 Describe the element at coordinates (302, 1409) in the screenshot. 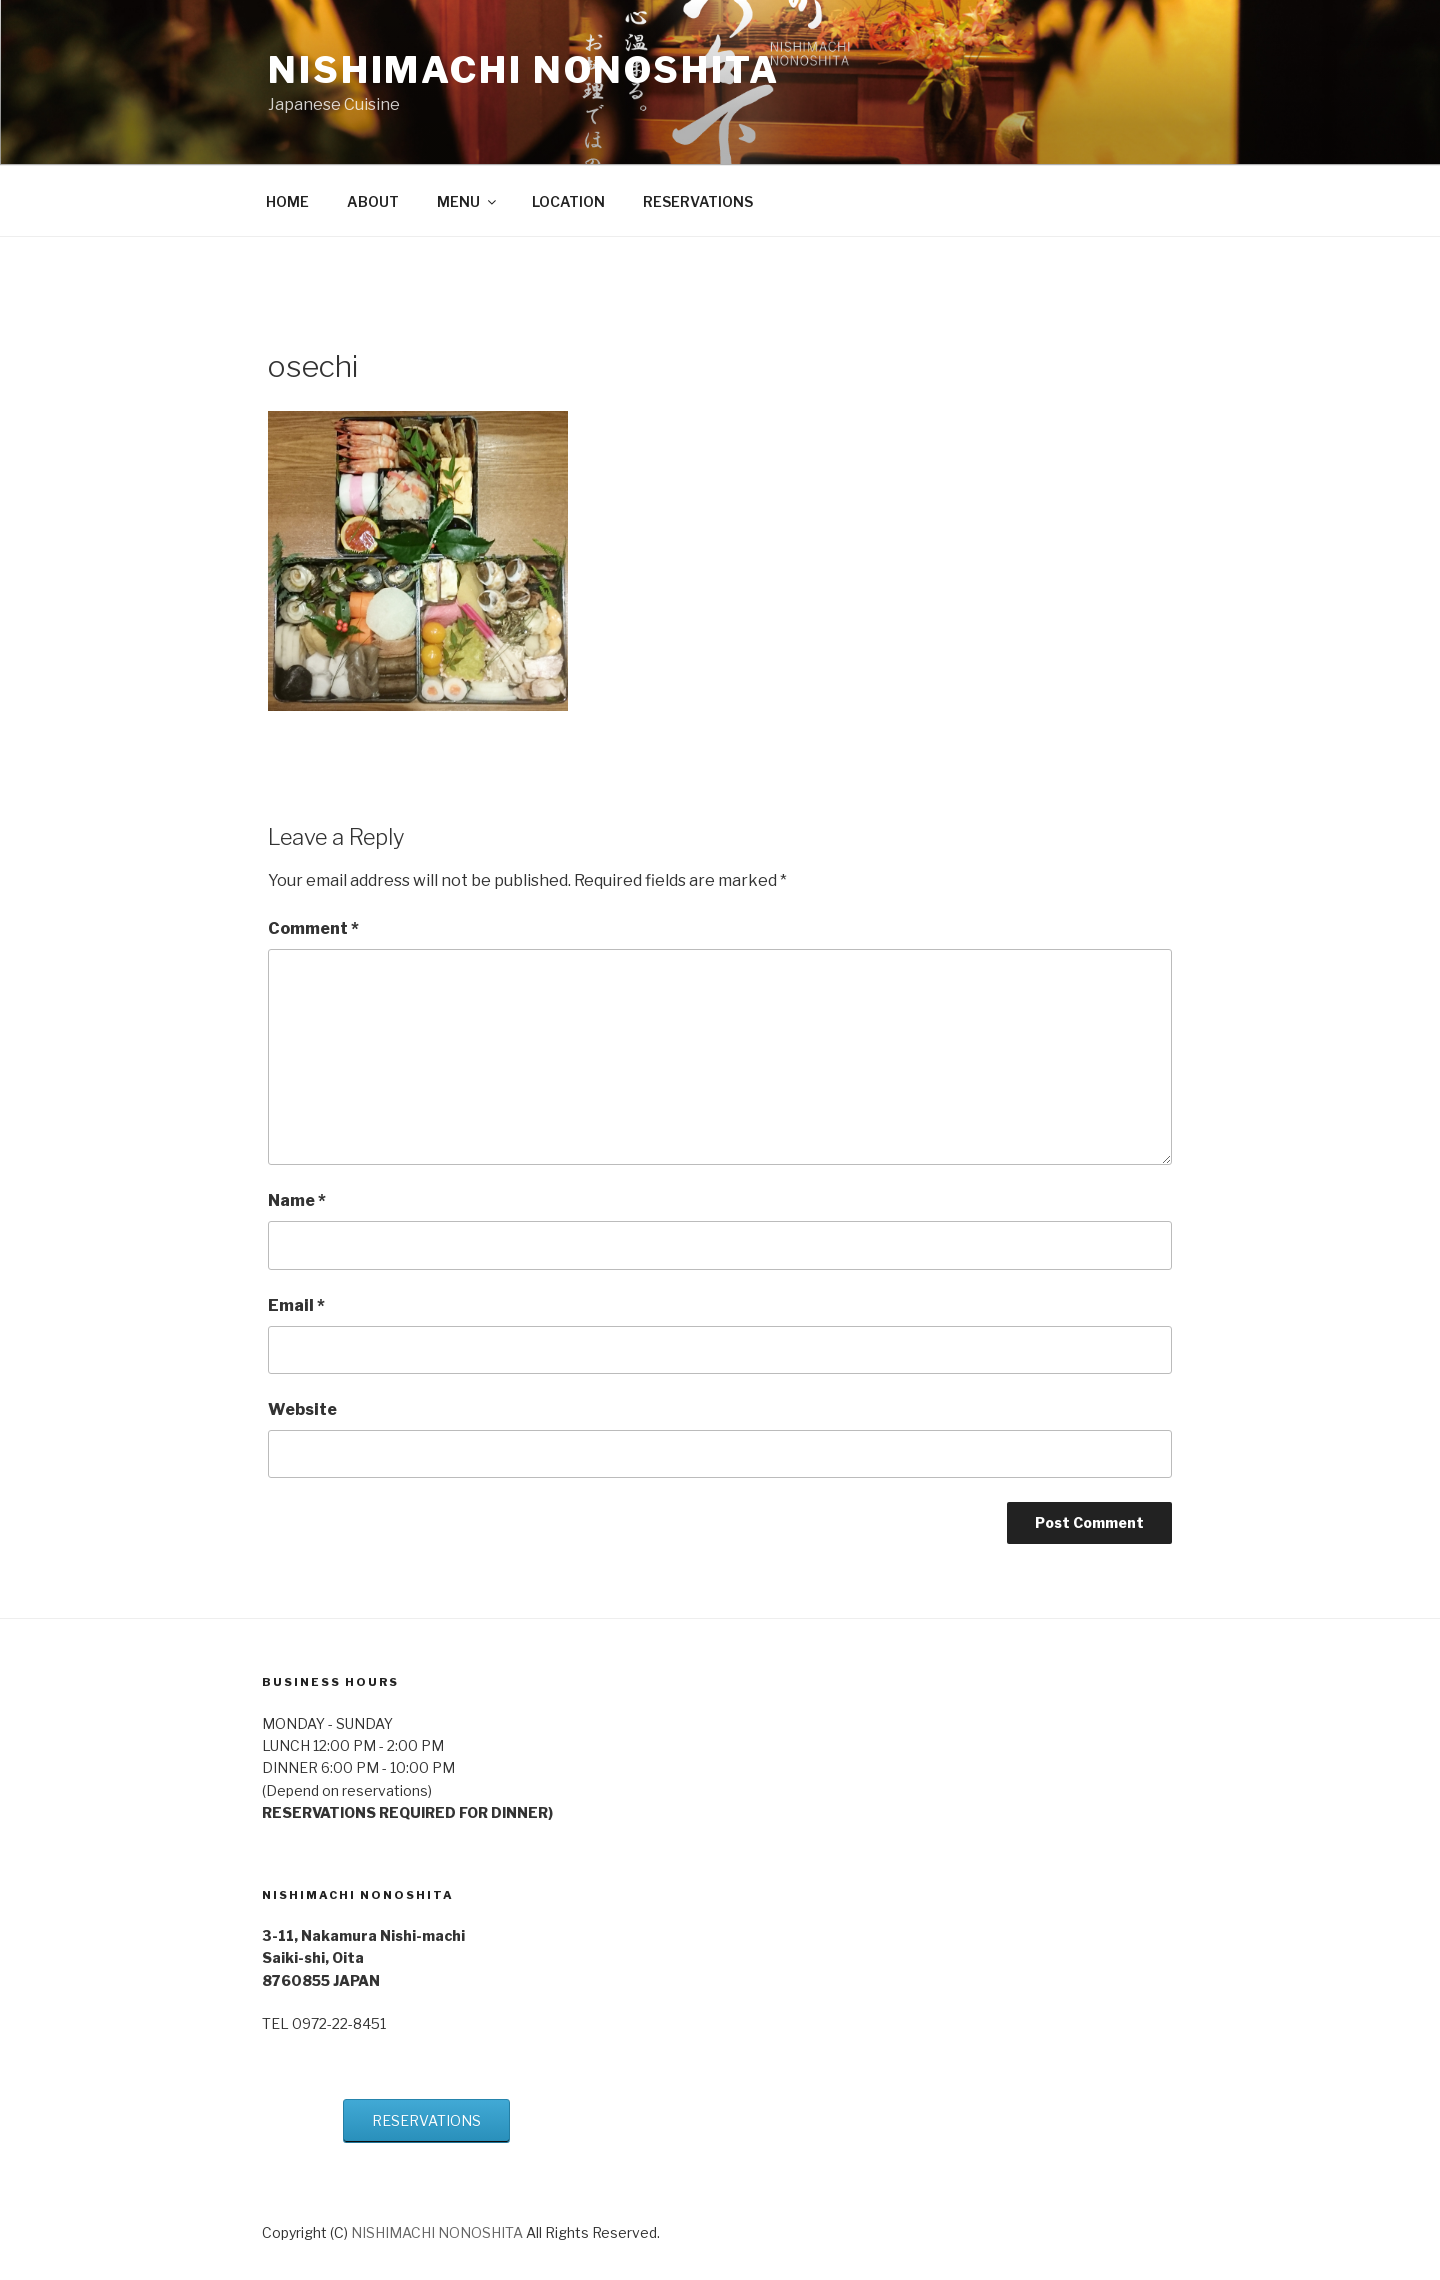

I see `Website` at that location.